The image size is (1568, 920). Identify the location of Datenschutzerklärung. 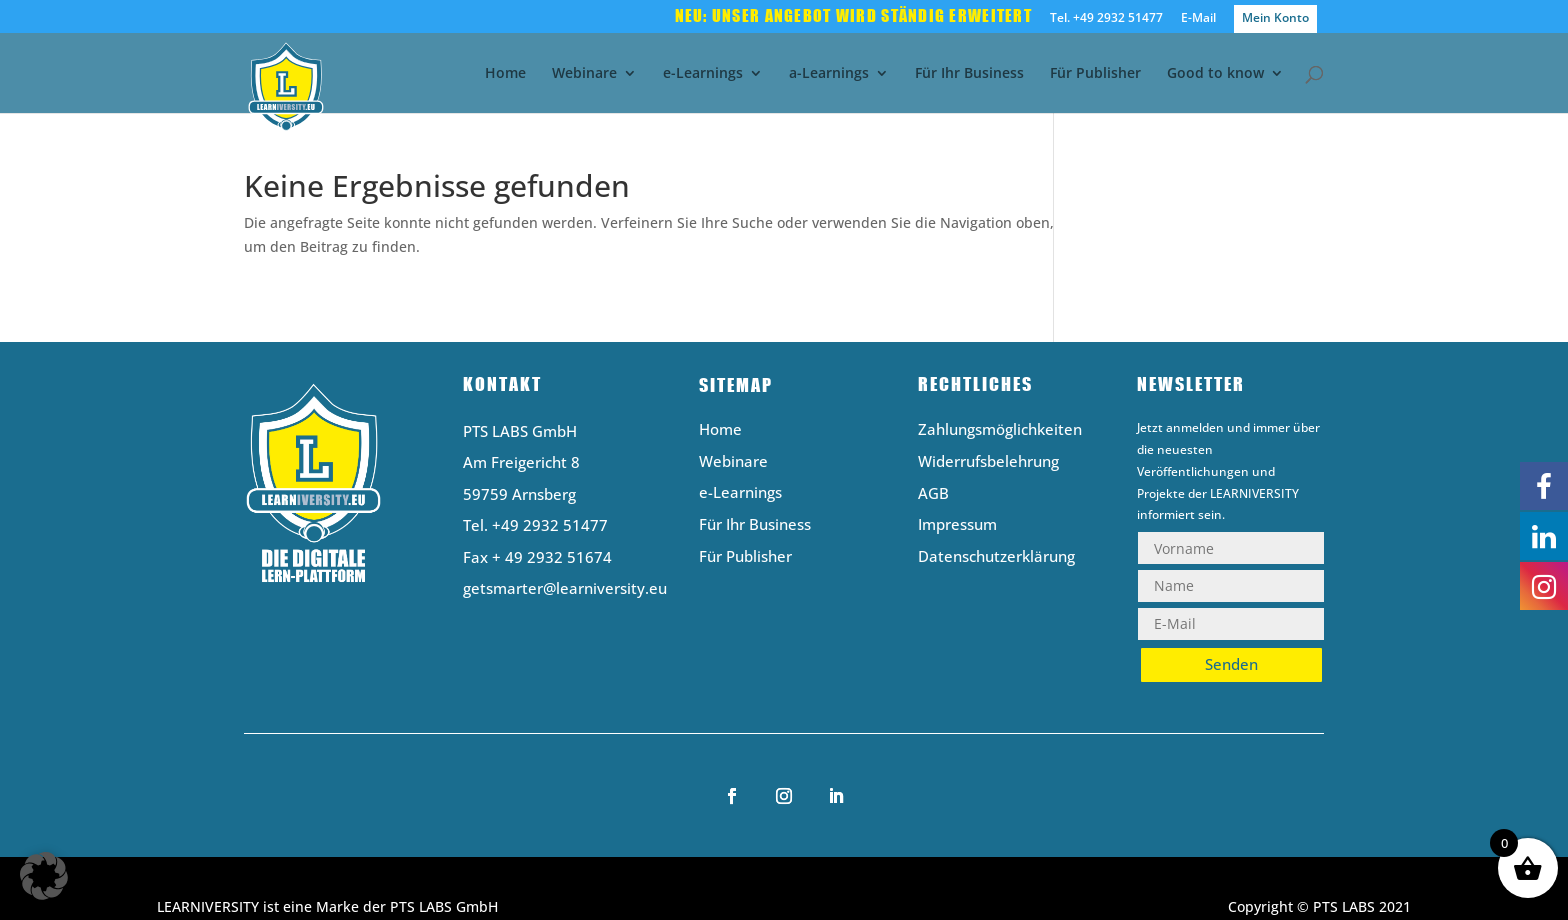
(996, 557).